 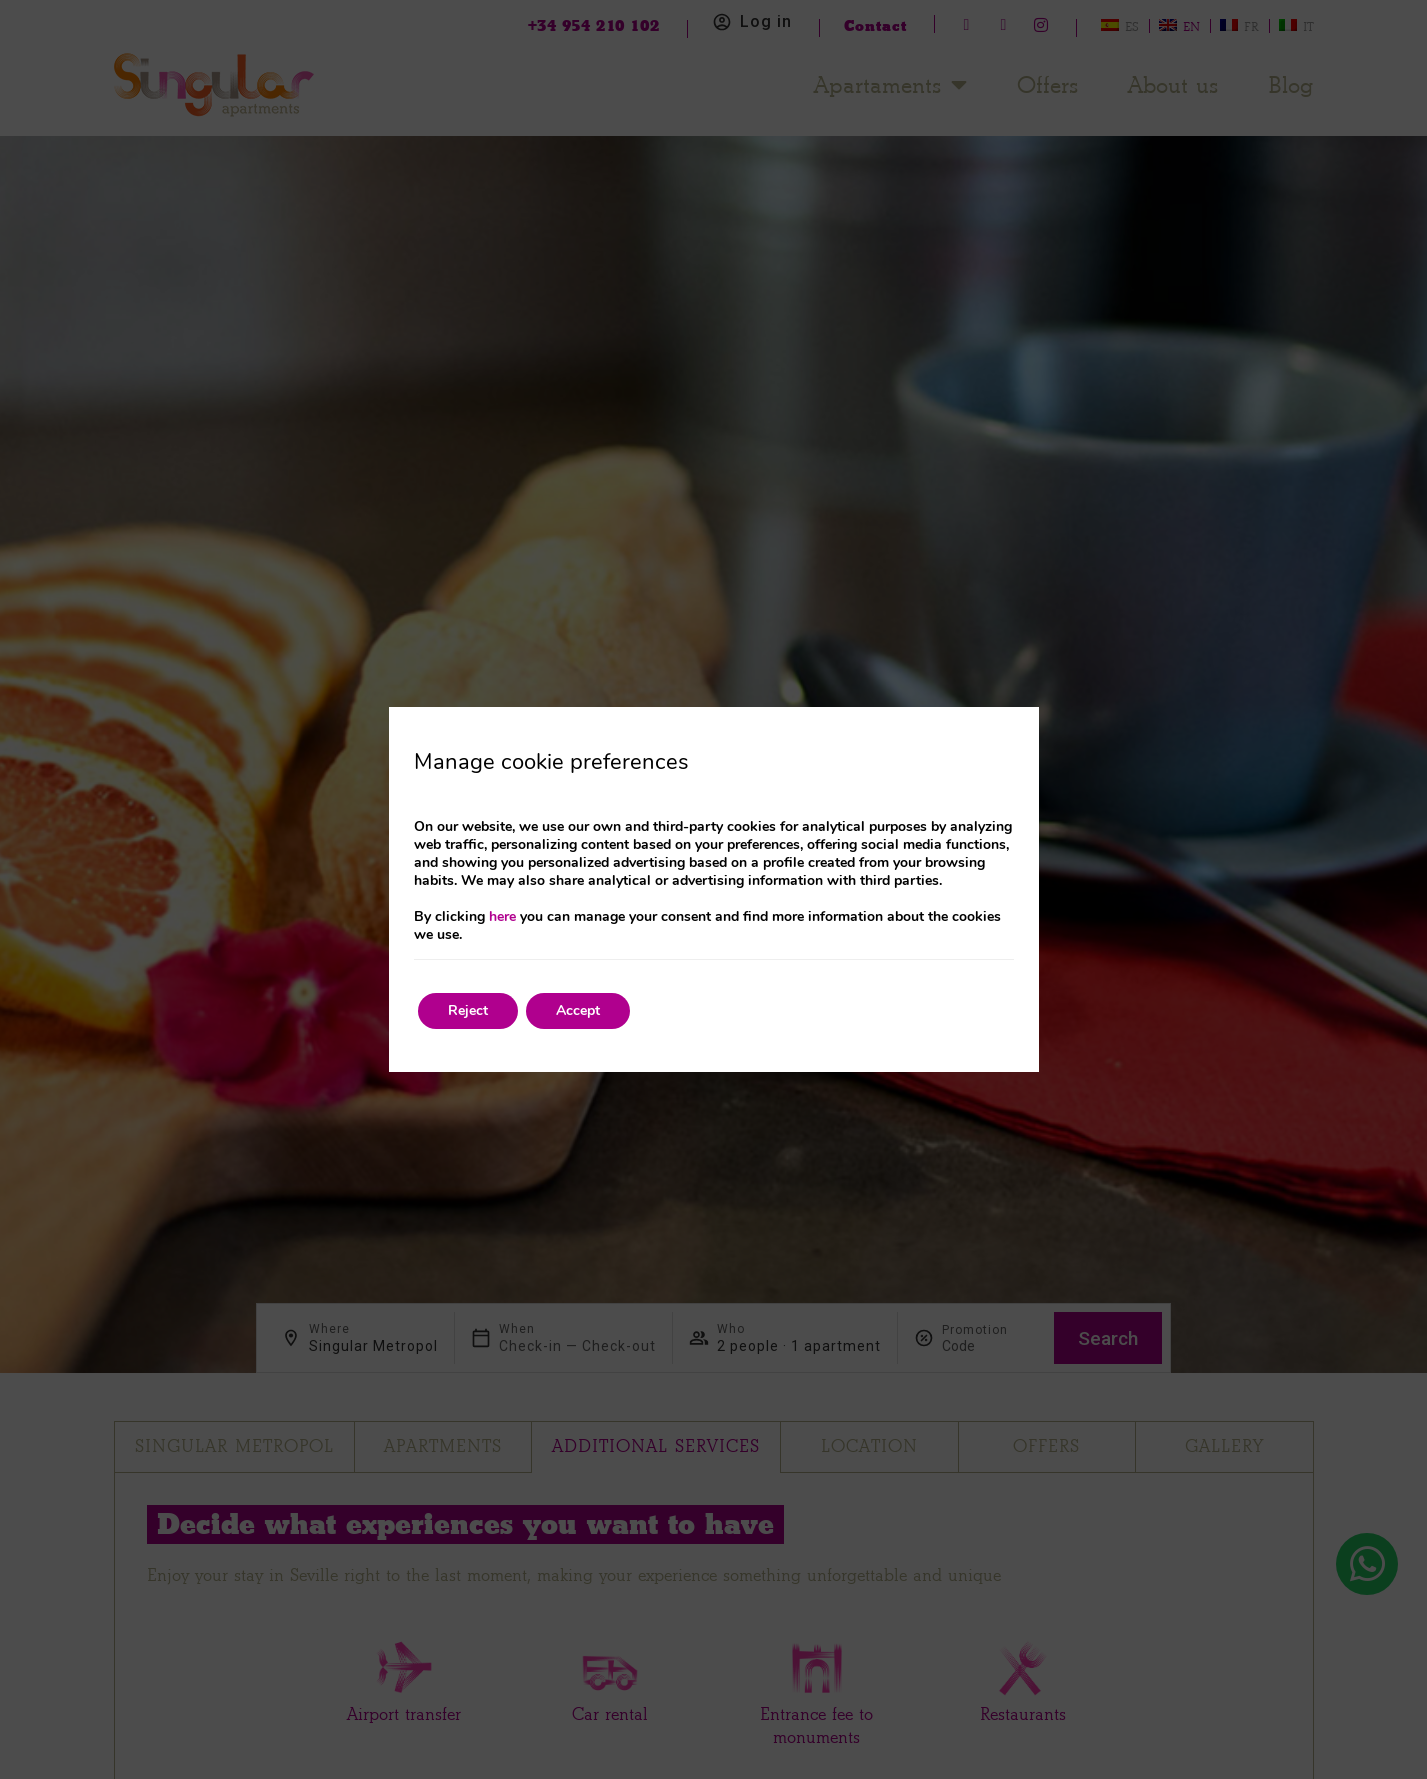 I want to click on Accept, so click(x=578, y=1010).